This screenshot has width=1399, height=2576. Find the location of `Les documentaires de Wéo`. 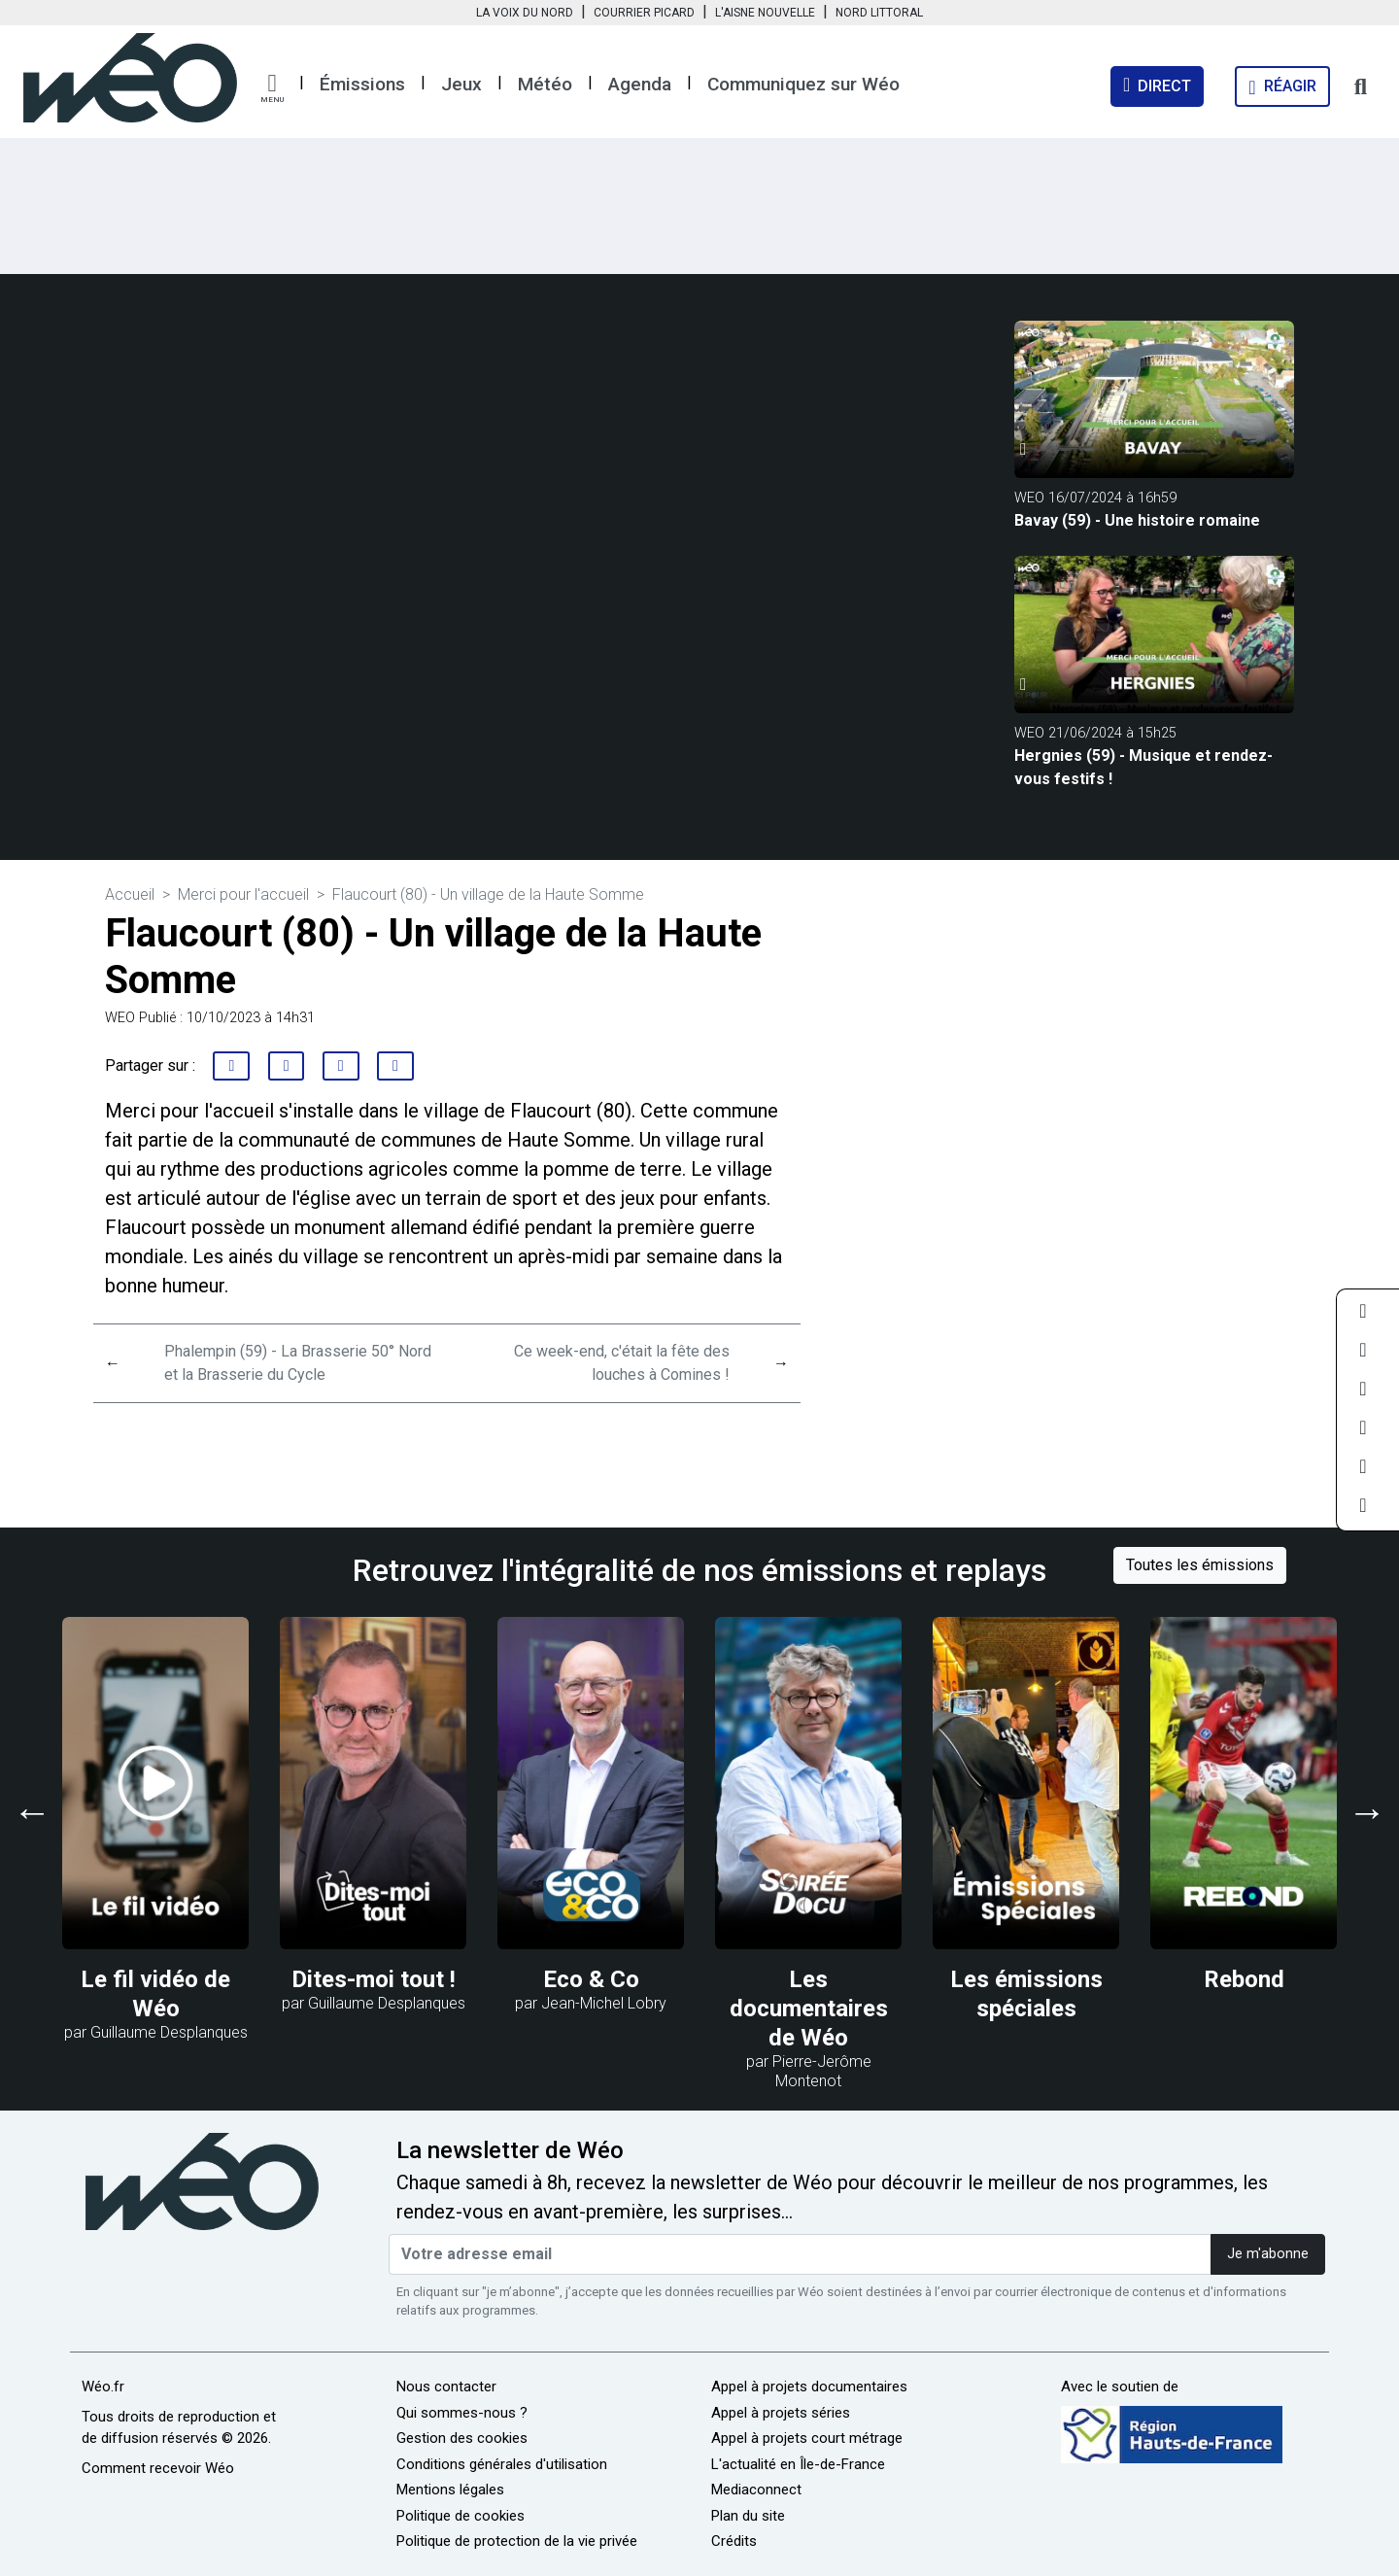

Les documentaires de Wéo is located at coordinates (809, 2008).